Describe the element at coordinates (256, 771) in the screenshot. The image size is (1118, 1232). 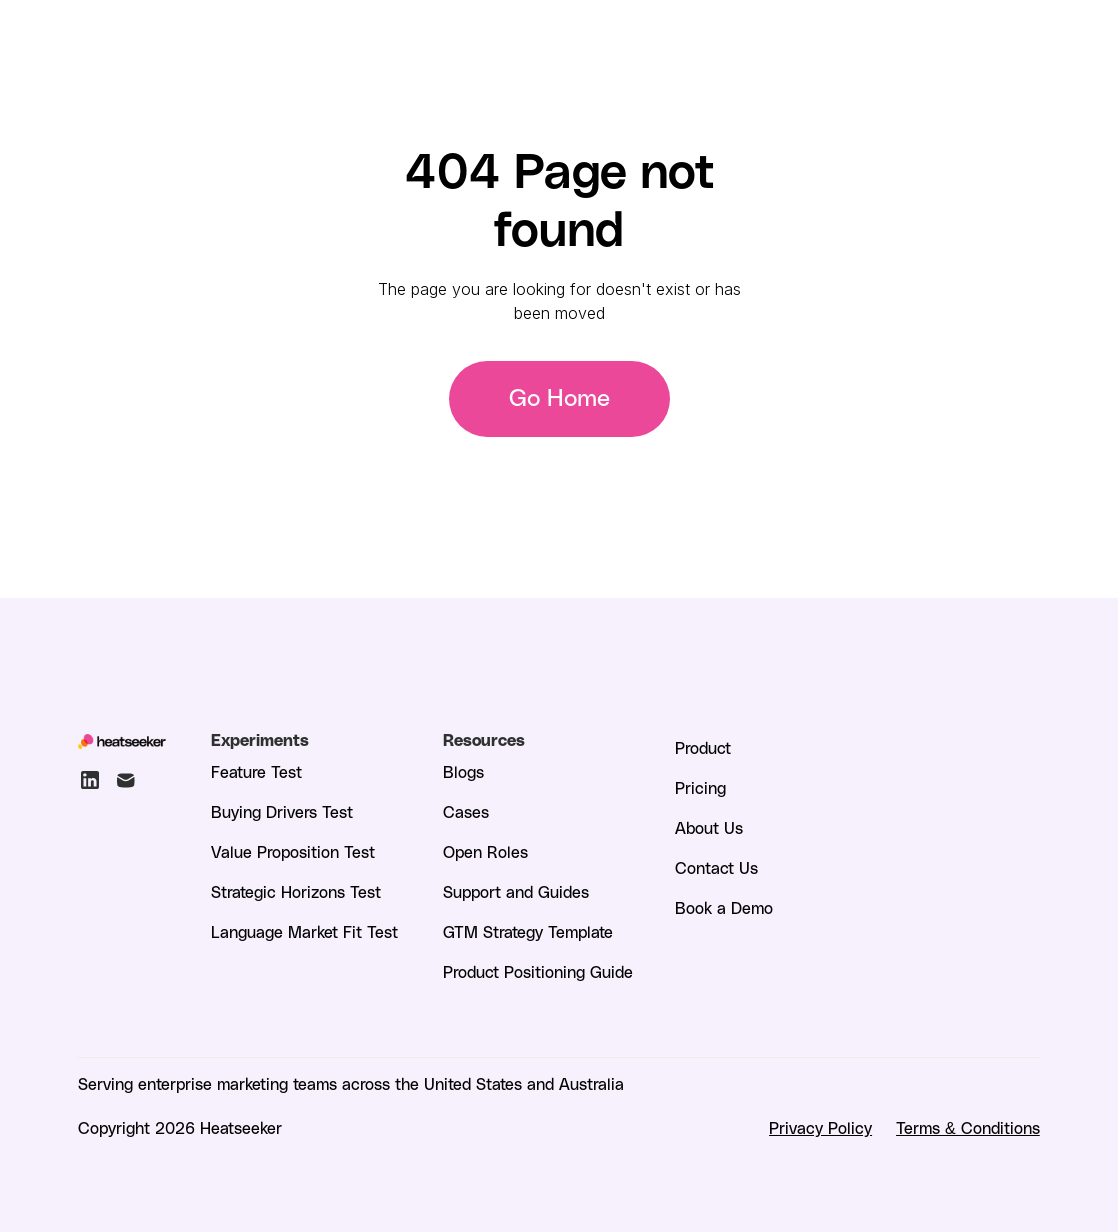
I see `Feature Test` at that location.